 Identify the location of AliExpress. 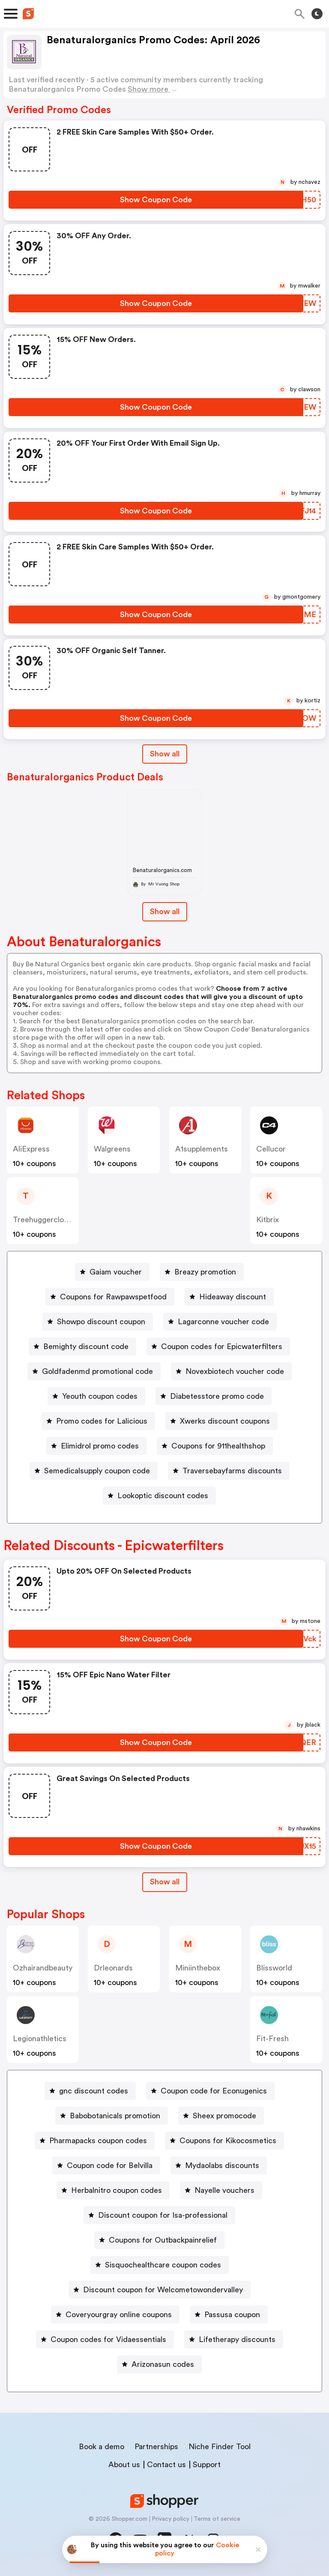
(31, 1149).